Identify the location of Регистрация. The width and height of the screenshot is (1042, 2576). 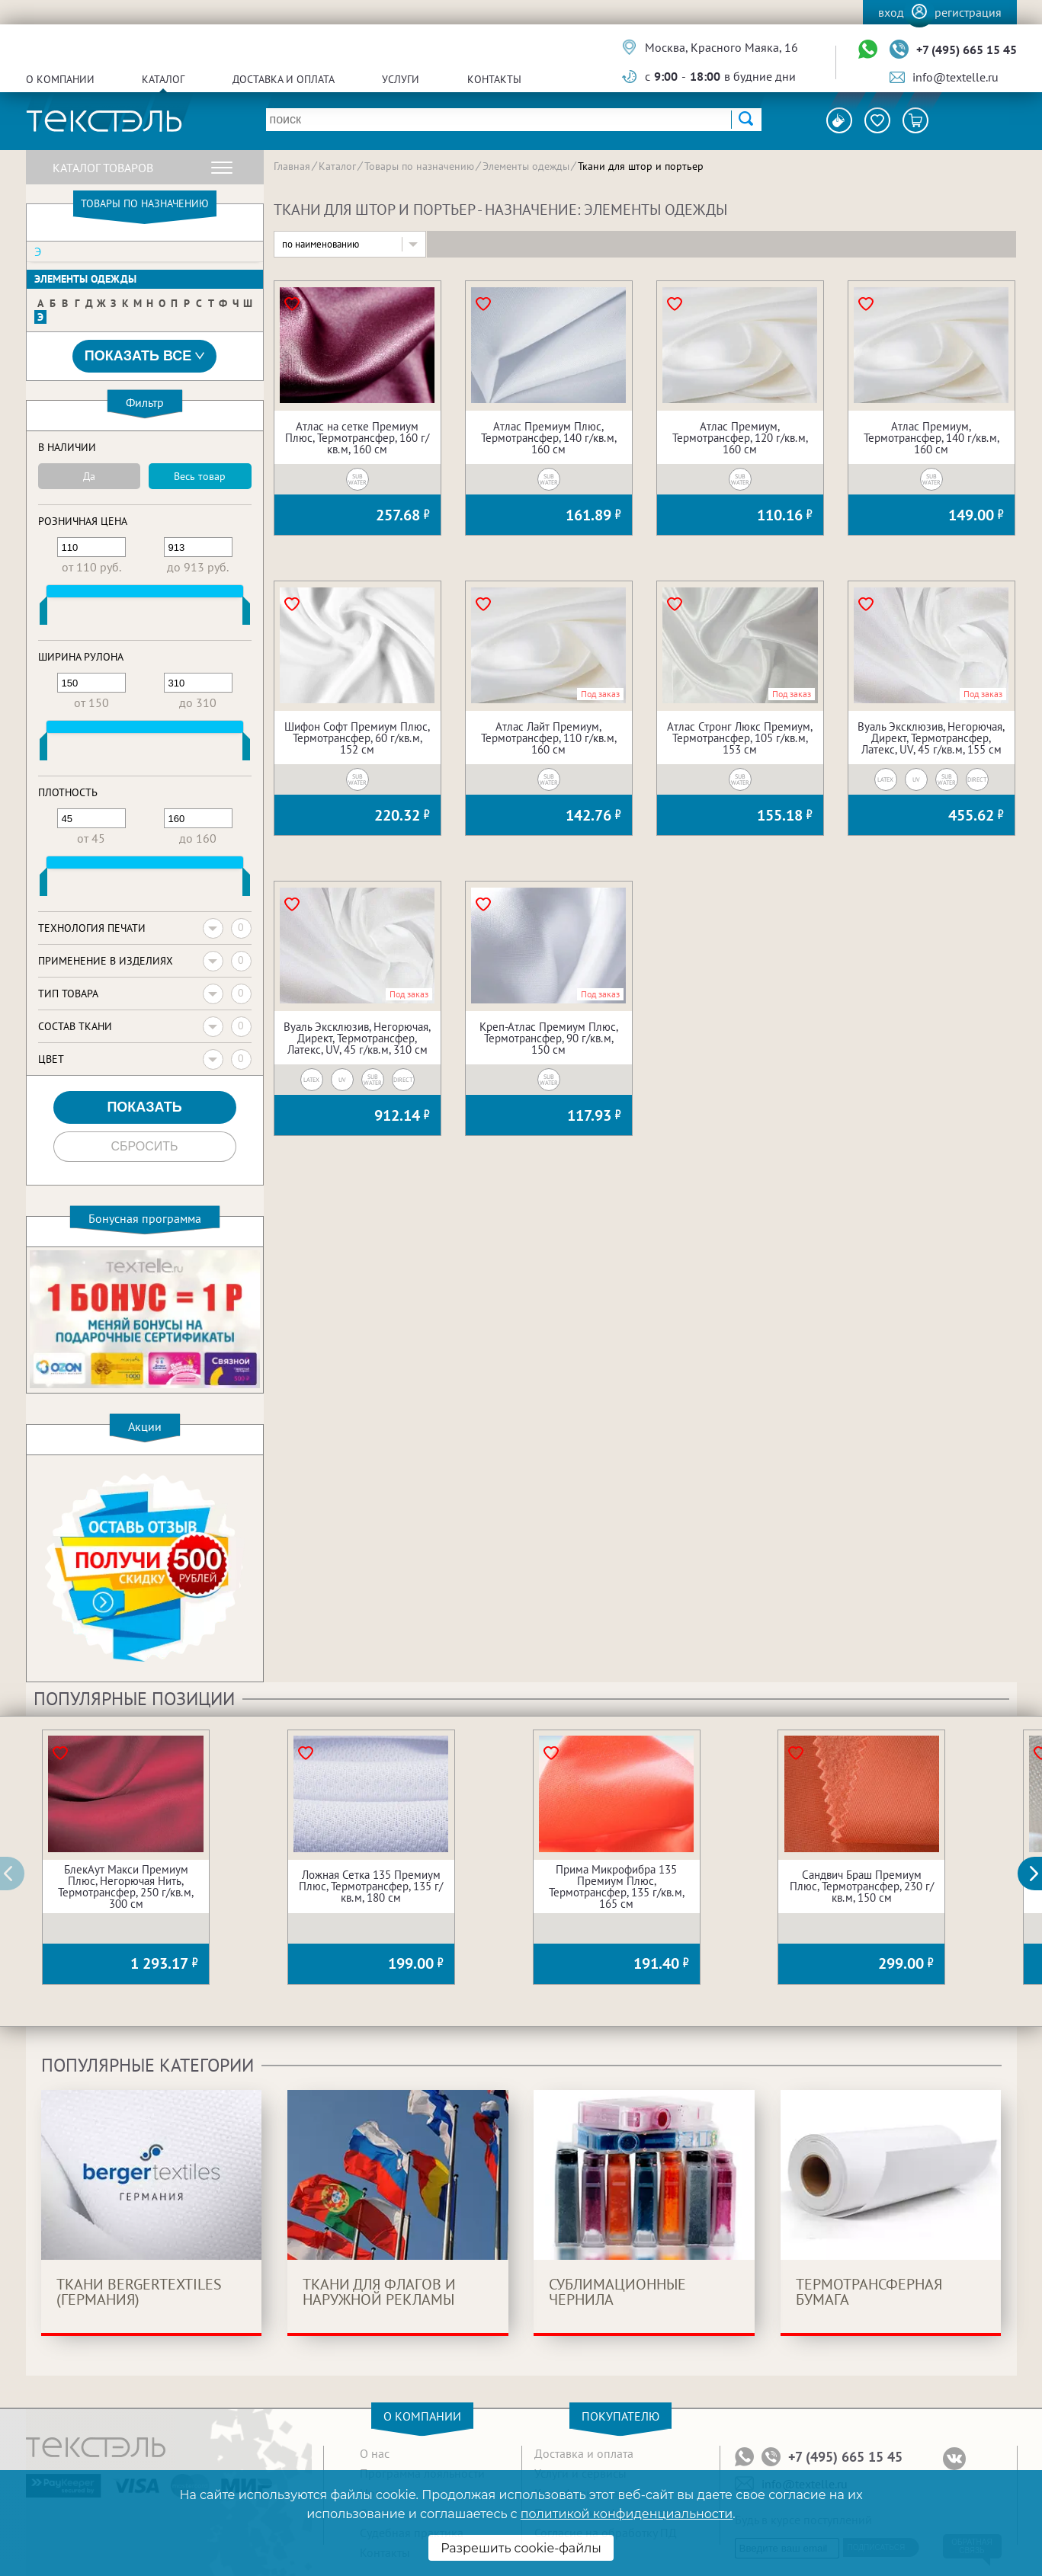
(968, 12).